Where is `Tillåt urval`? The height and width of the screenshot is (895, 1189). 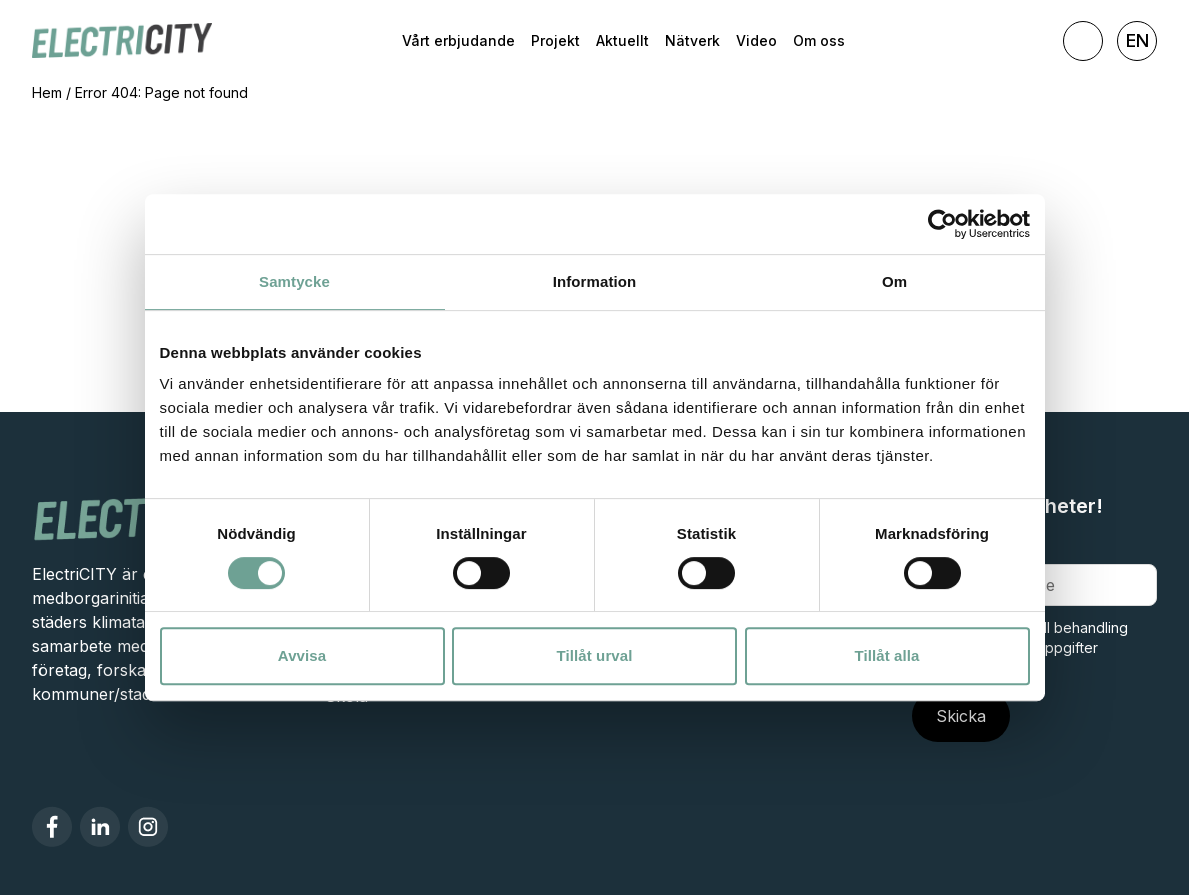 Tillåt urval is located at coordinates (595, 655).